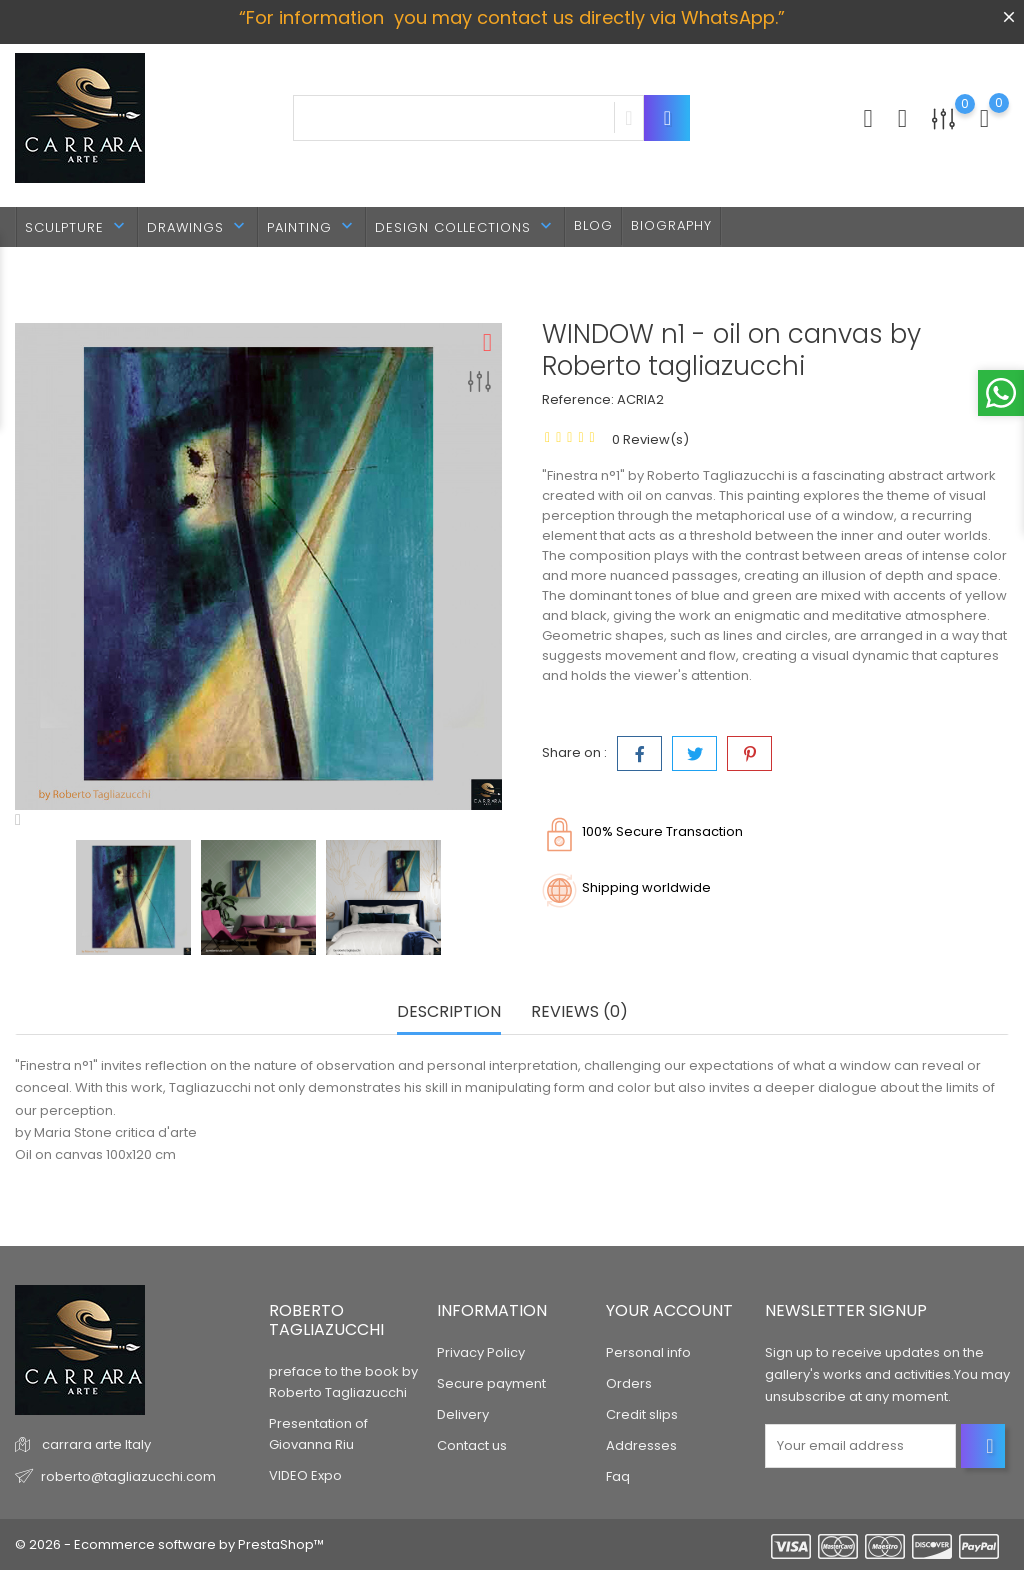 The height and width of the screenshot is (1570, 1024). What do you see at coordinates (481, 1352) in the screenshot?
I see `Privacy Policy` at bounding box center [481, 1352].